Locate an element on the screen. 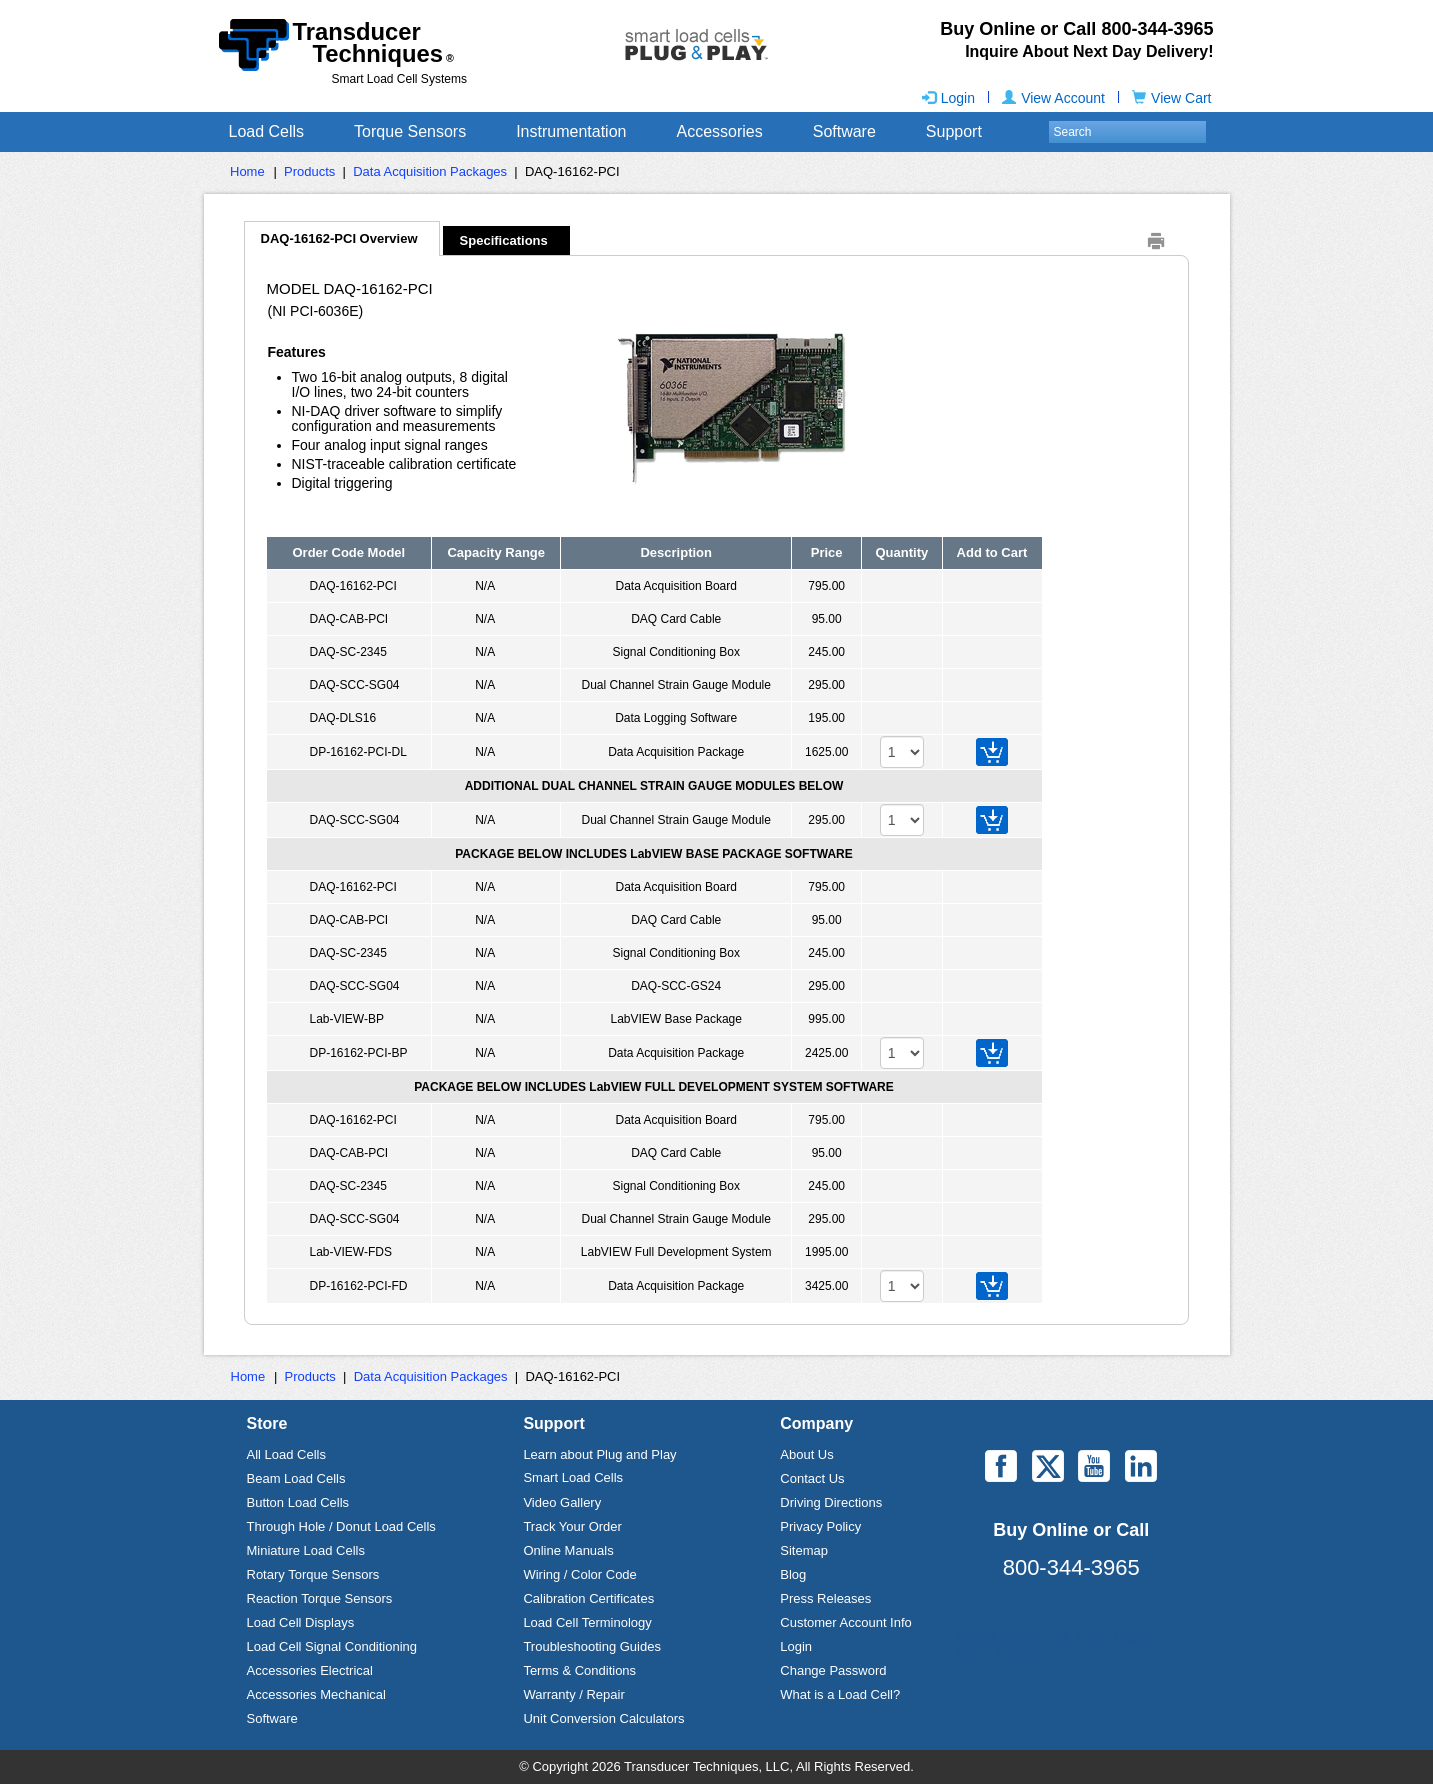 The image size is (1433, 1784). Rotary Torque Sensors is located at coordinates (313, 1574).